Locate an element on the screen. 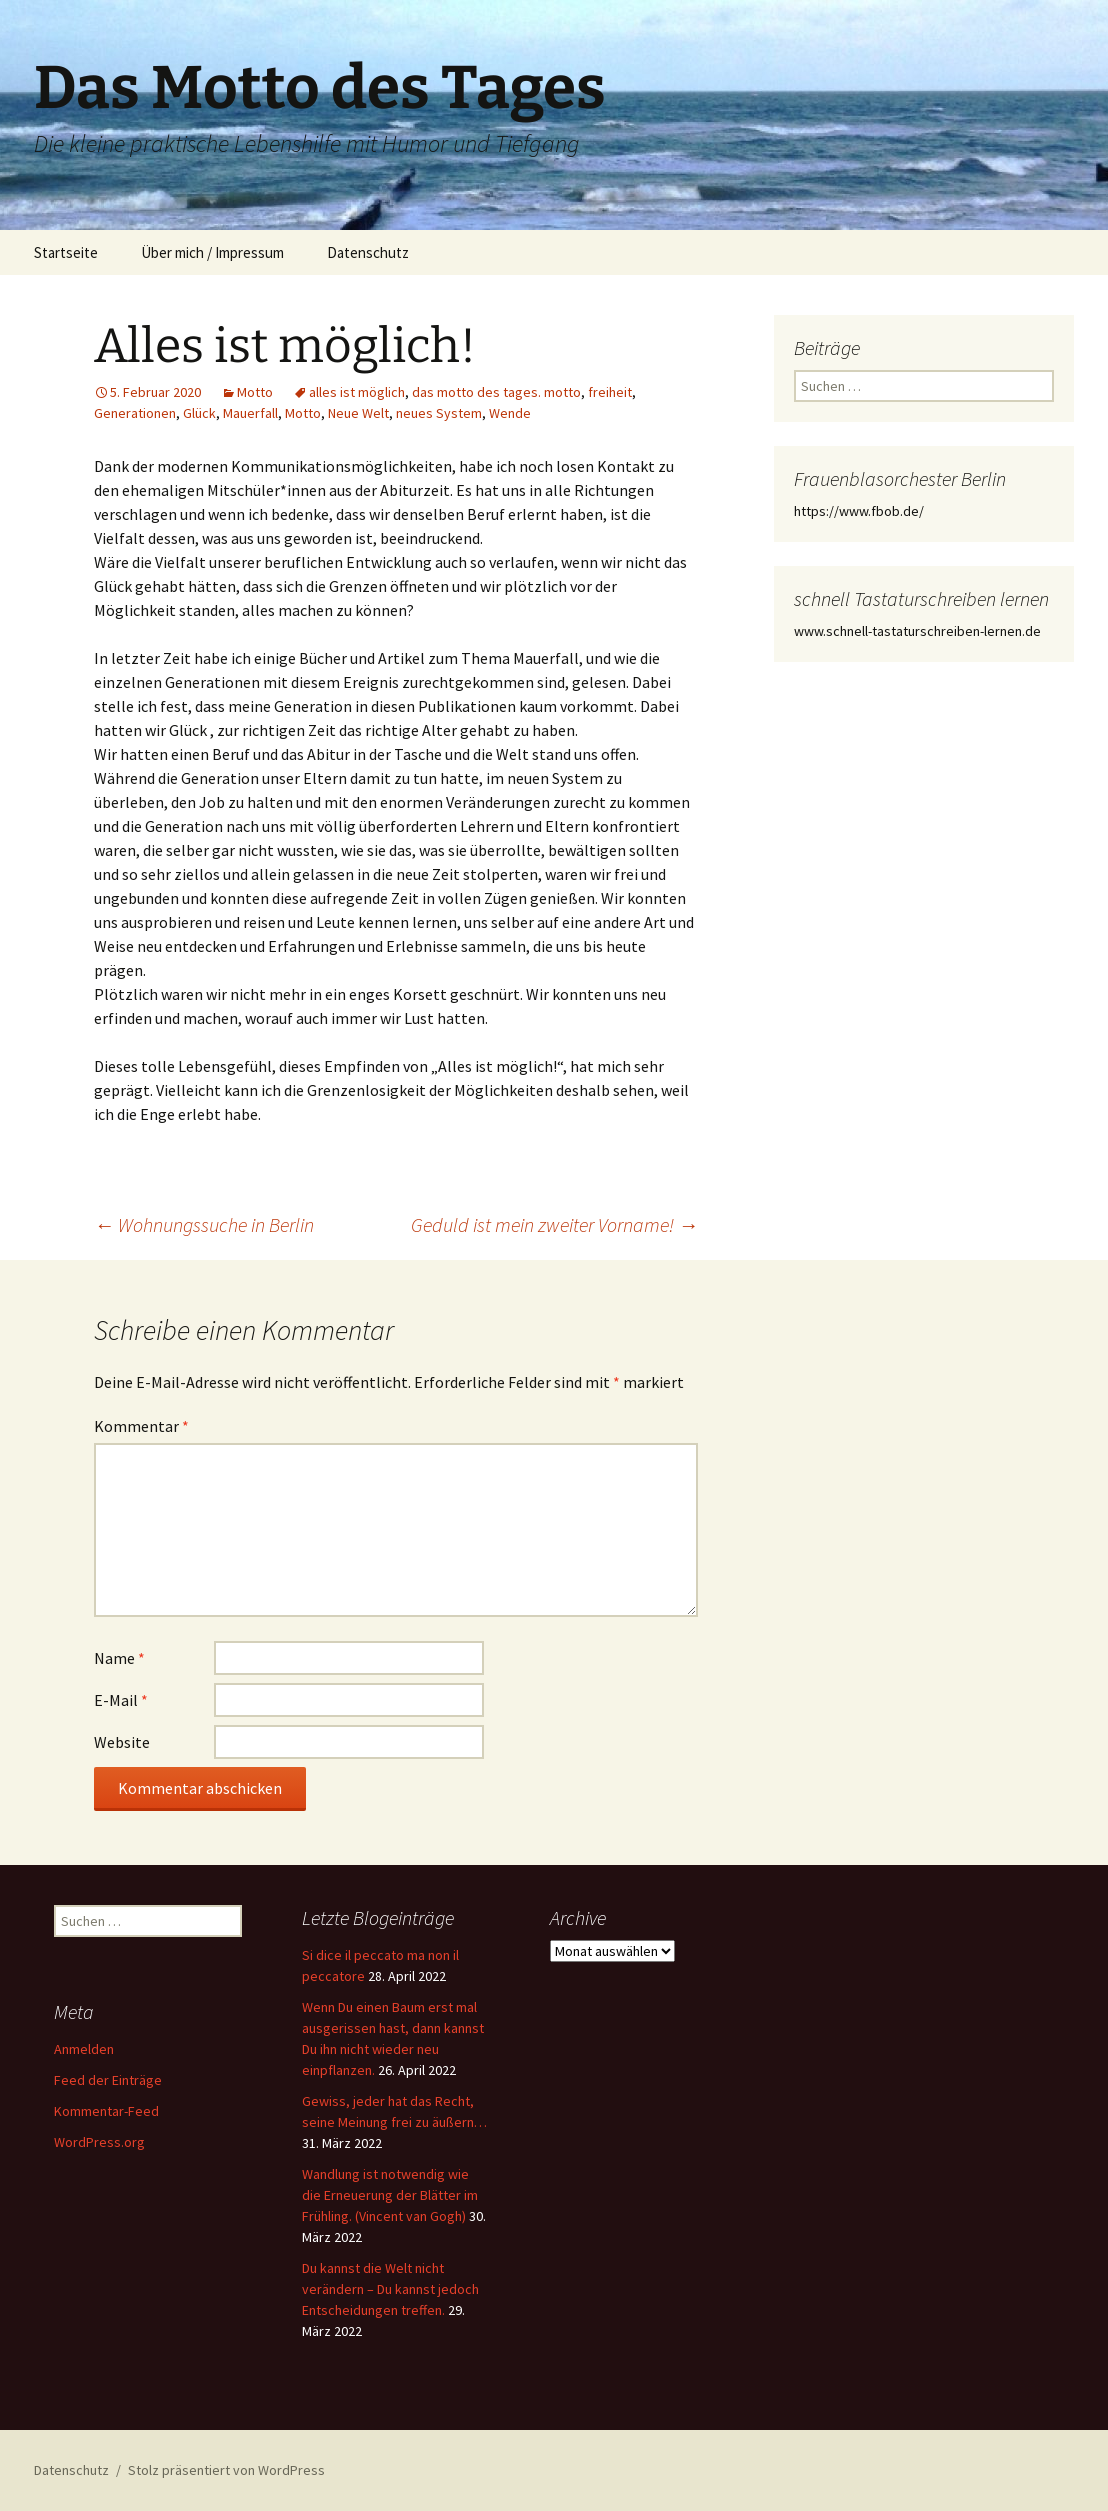 The image size is (1108, 2511). Startseite is located at coordinates (66, 252).